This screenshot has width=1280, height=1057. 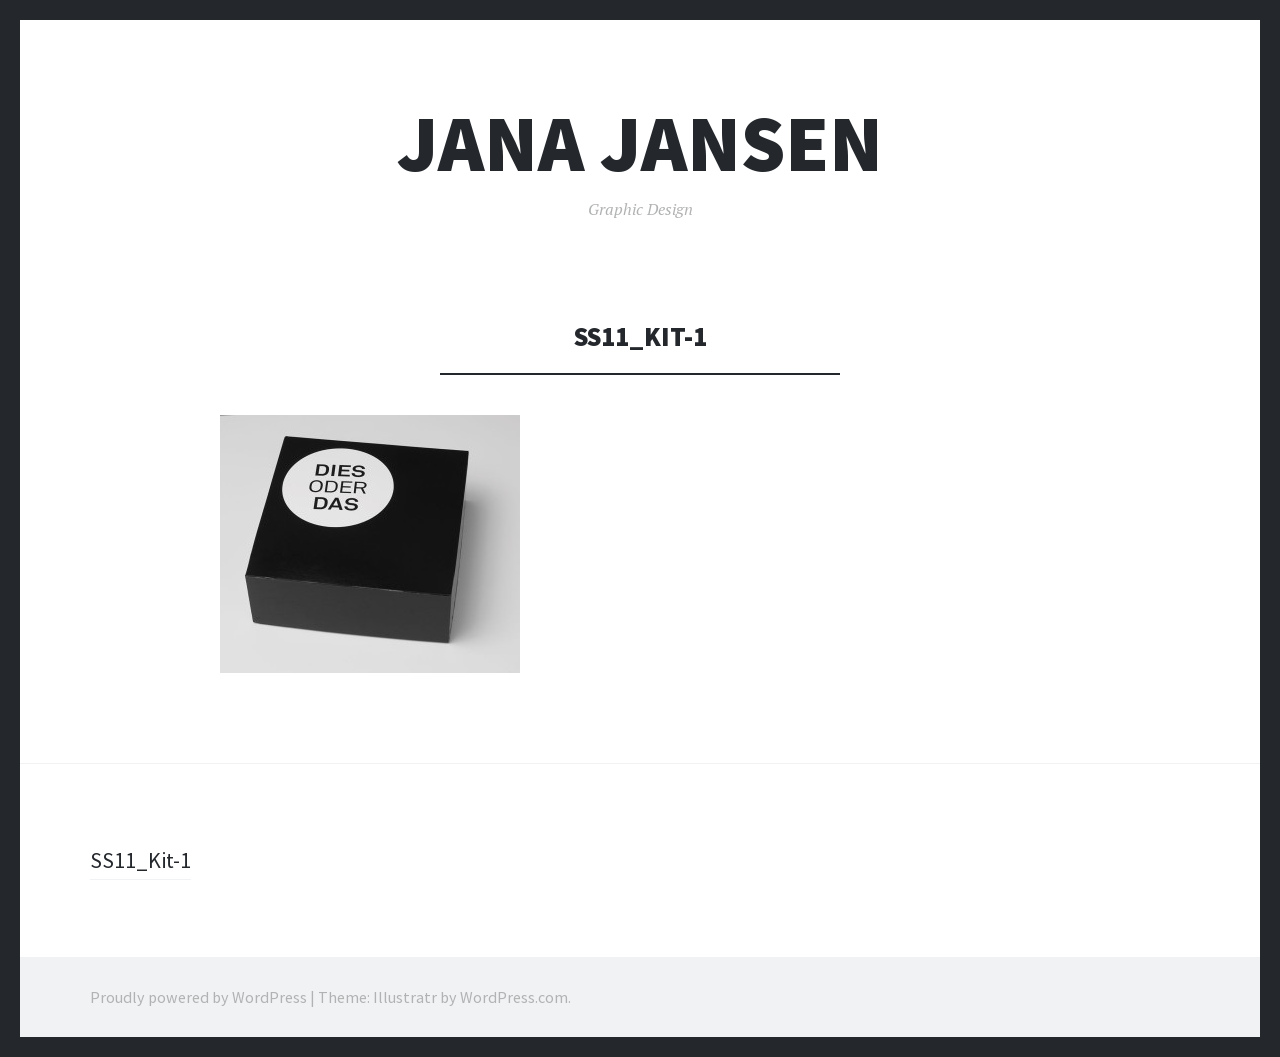 What do you see at coordinates (514, 997) in the screenshot?
I see `WordPress.com` at bounding box center [514, 997].